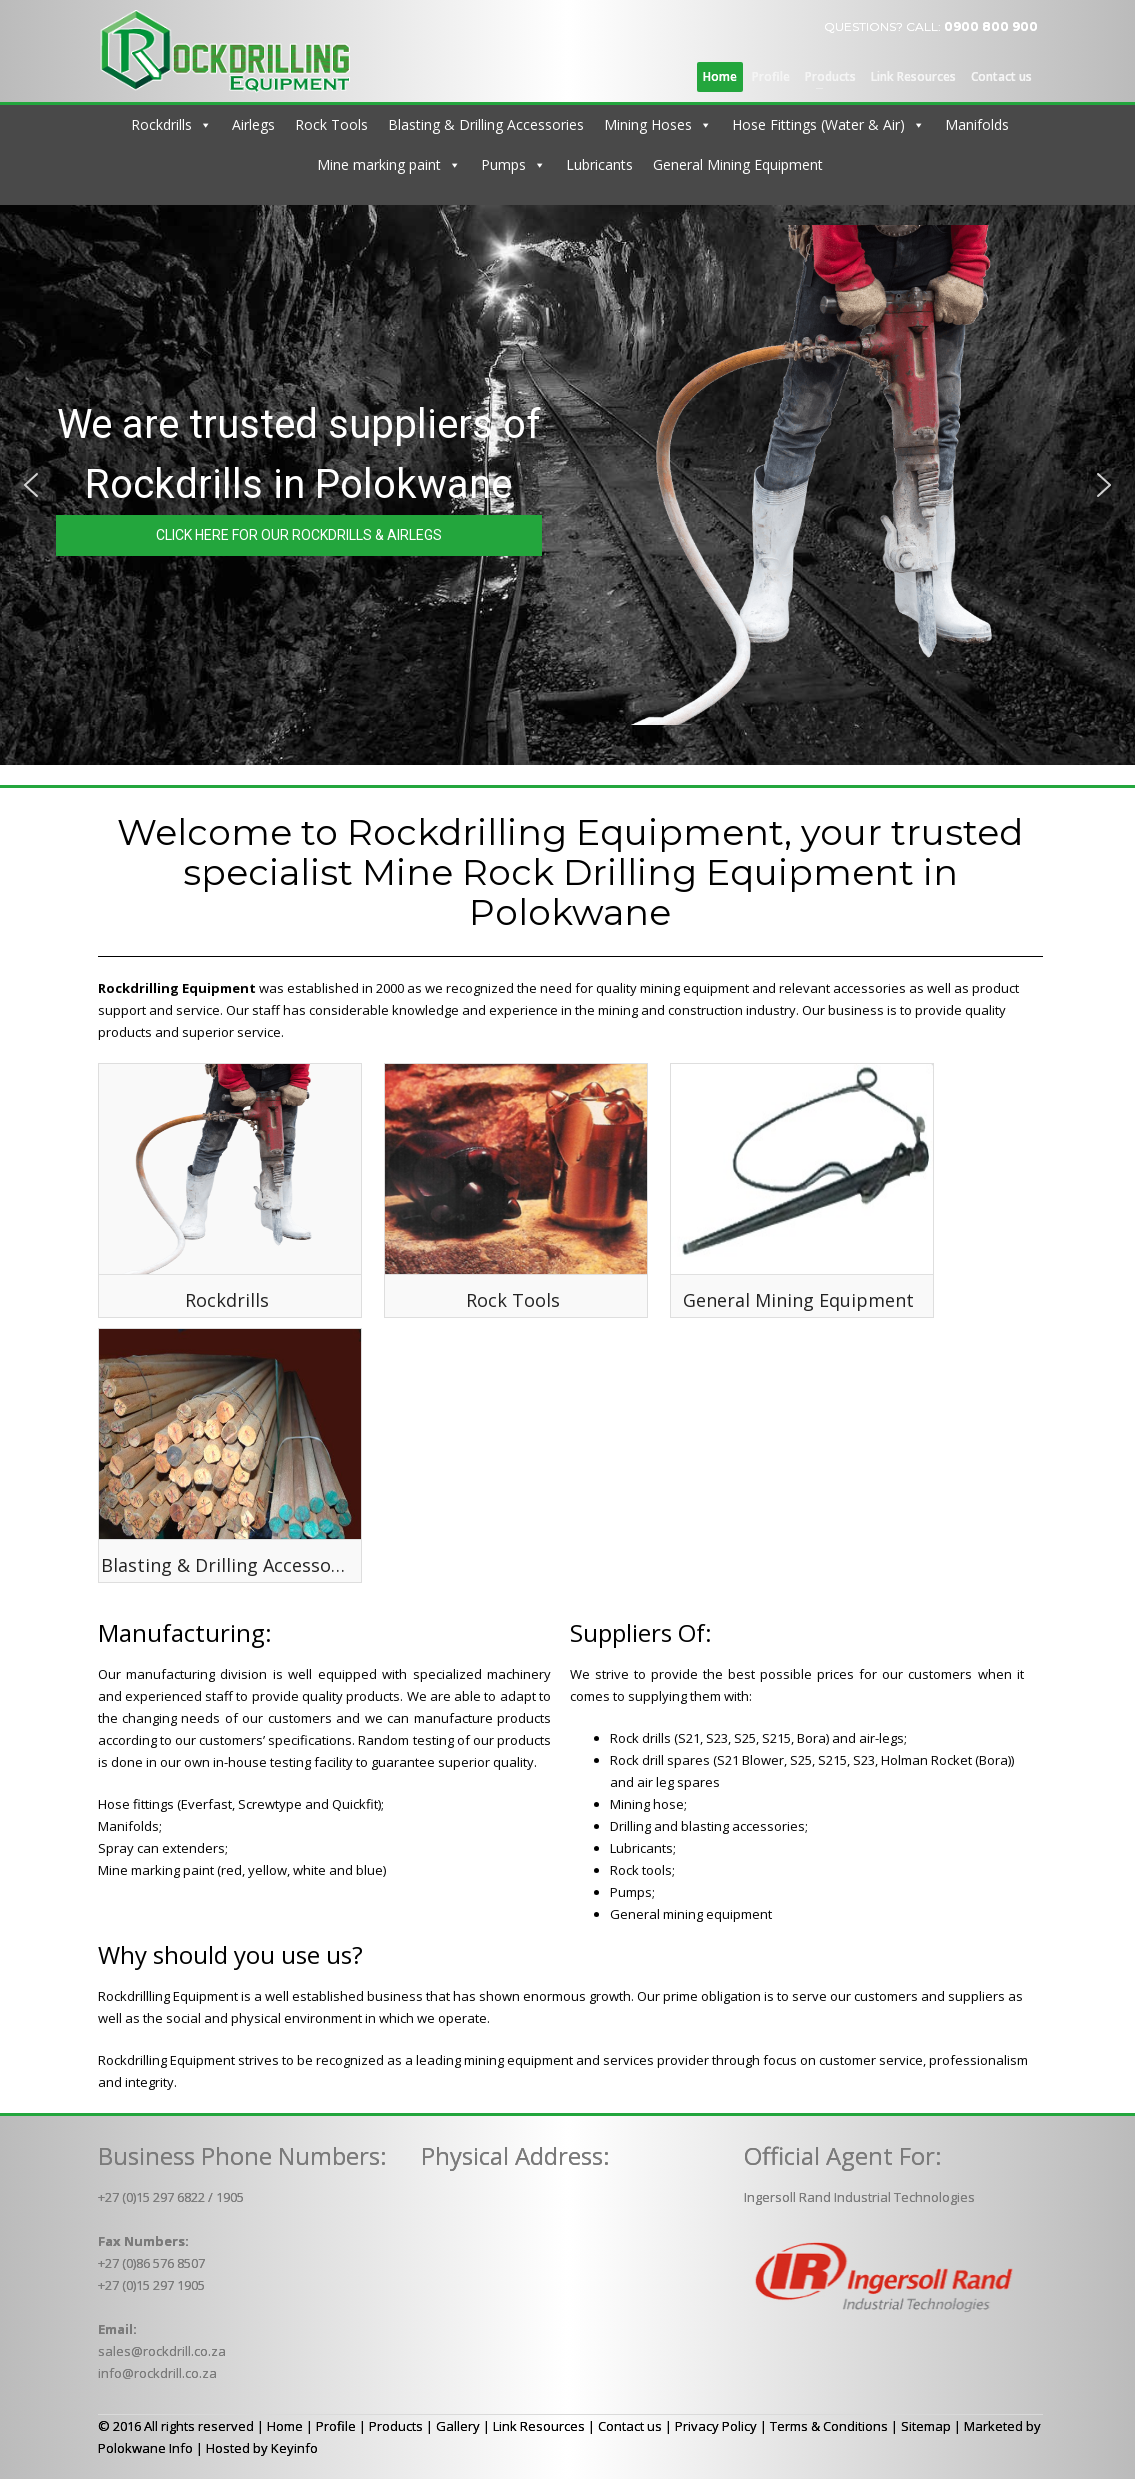 This screenshot has height=2479, width=1135. What do you see at coordinates (458, 2426) in the screenshot?
I see `Gallery` at bounding box center [458, 2426].